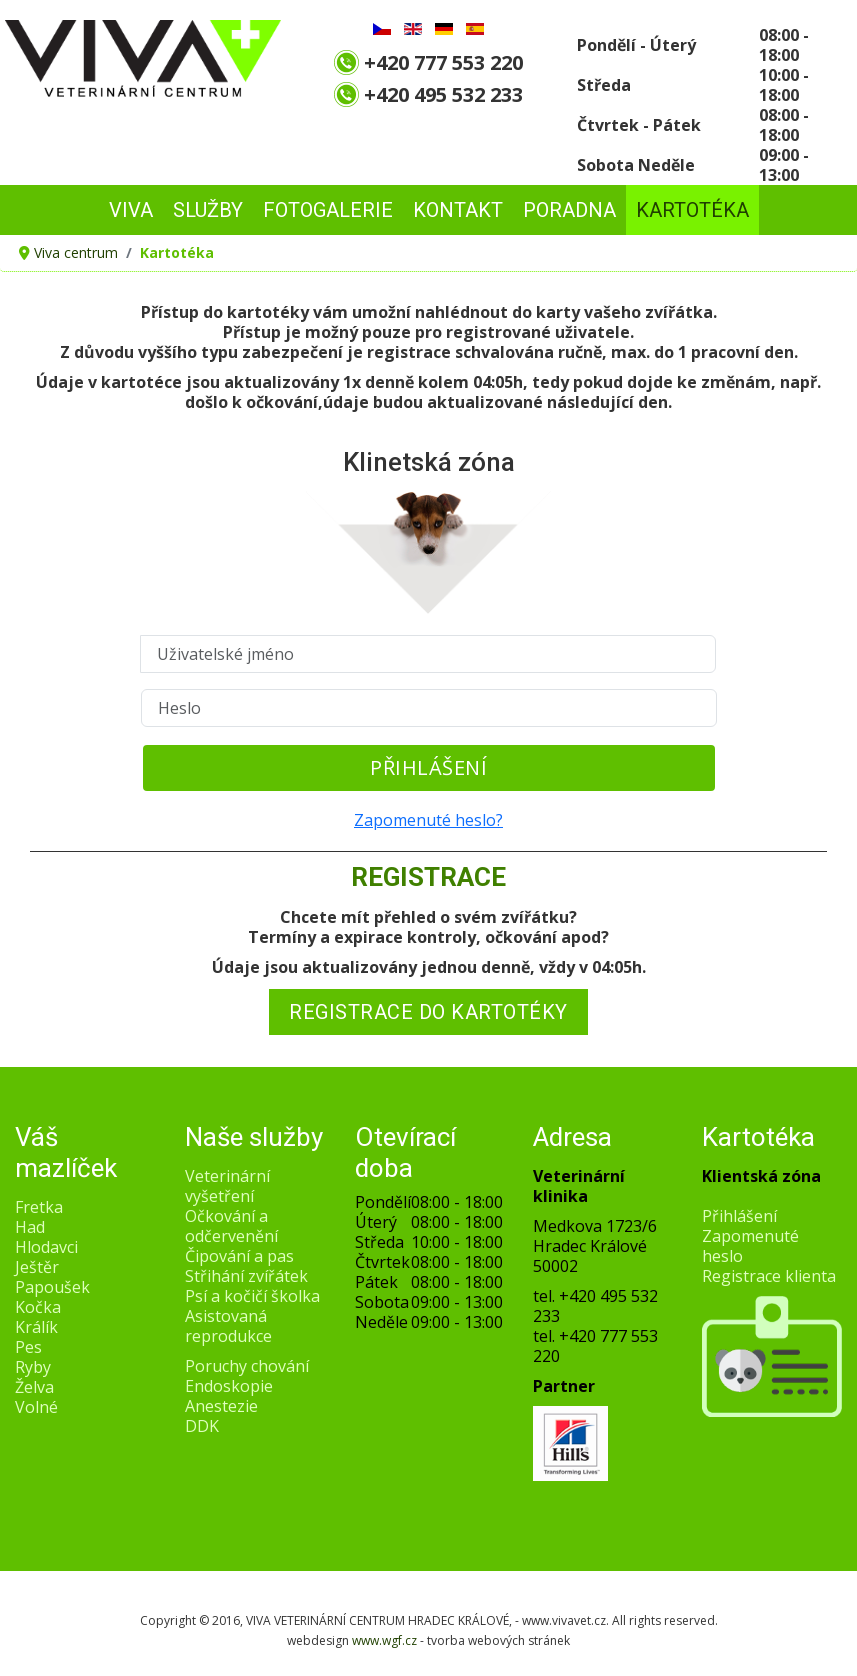 This screenshot has height=1676, width=857. I want to click on Volné, so click(36, 1407).